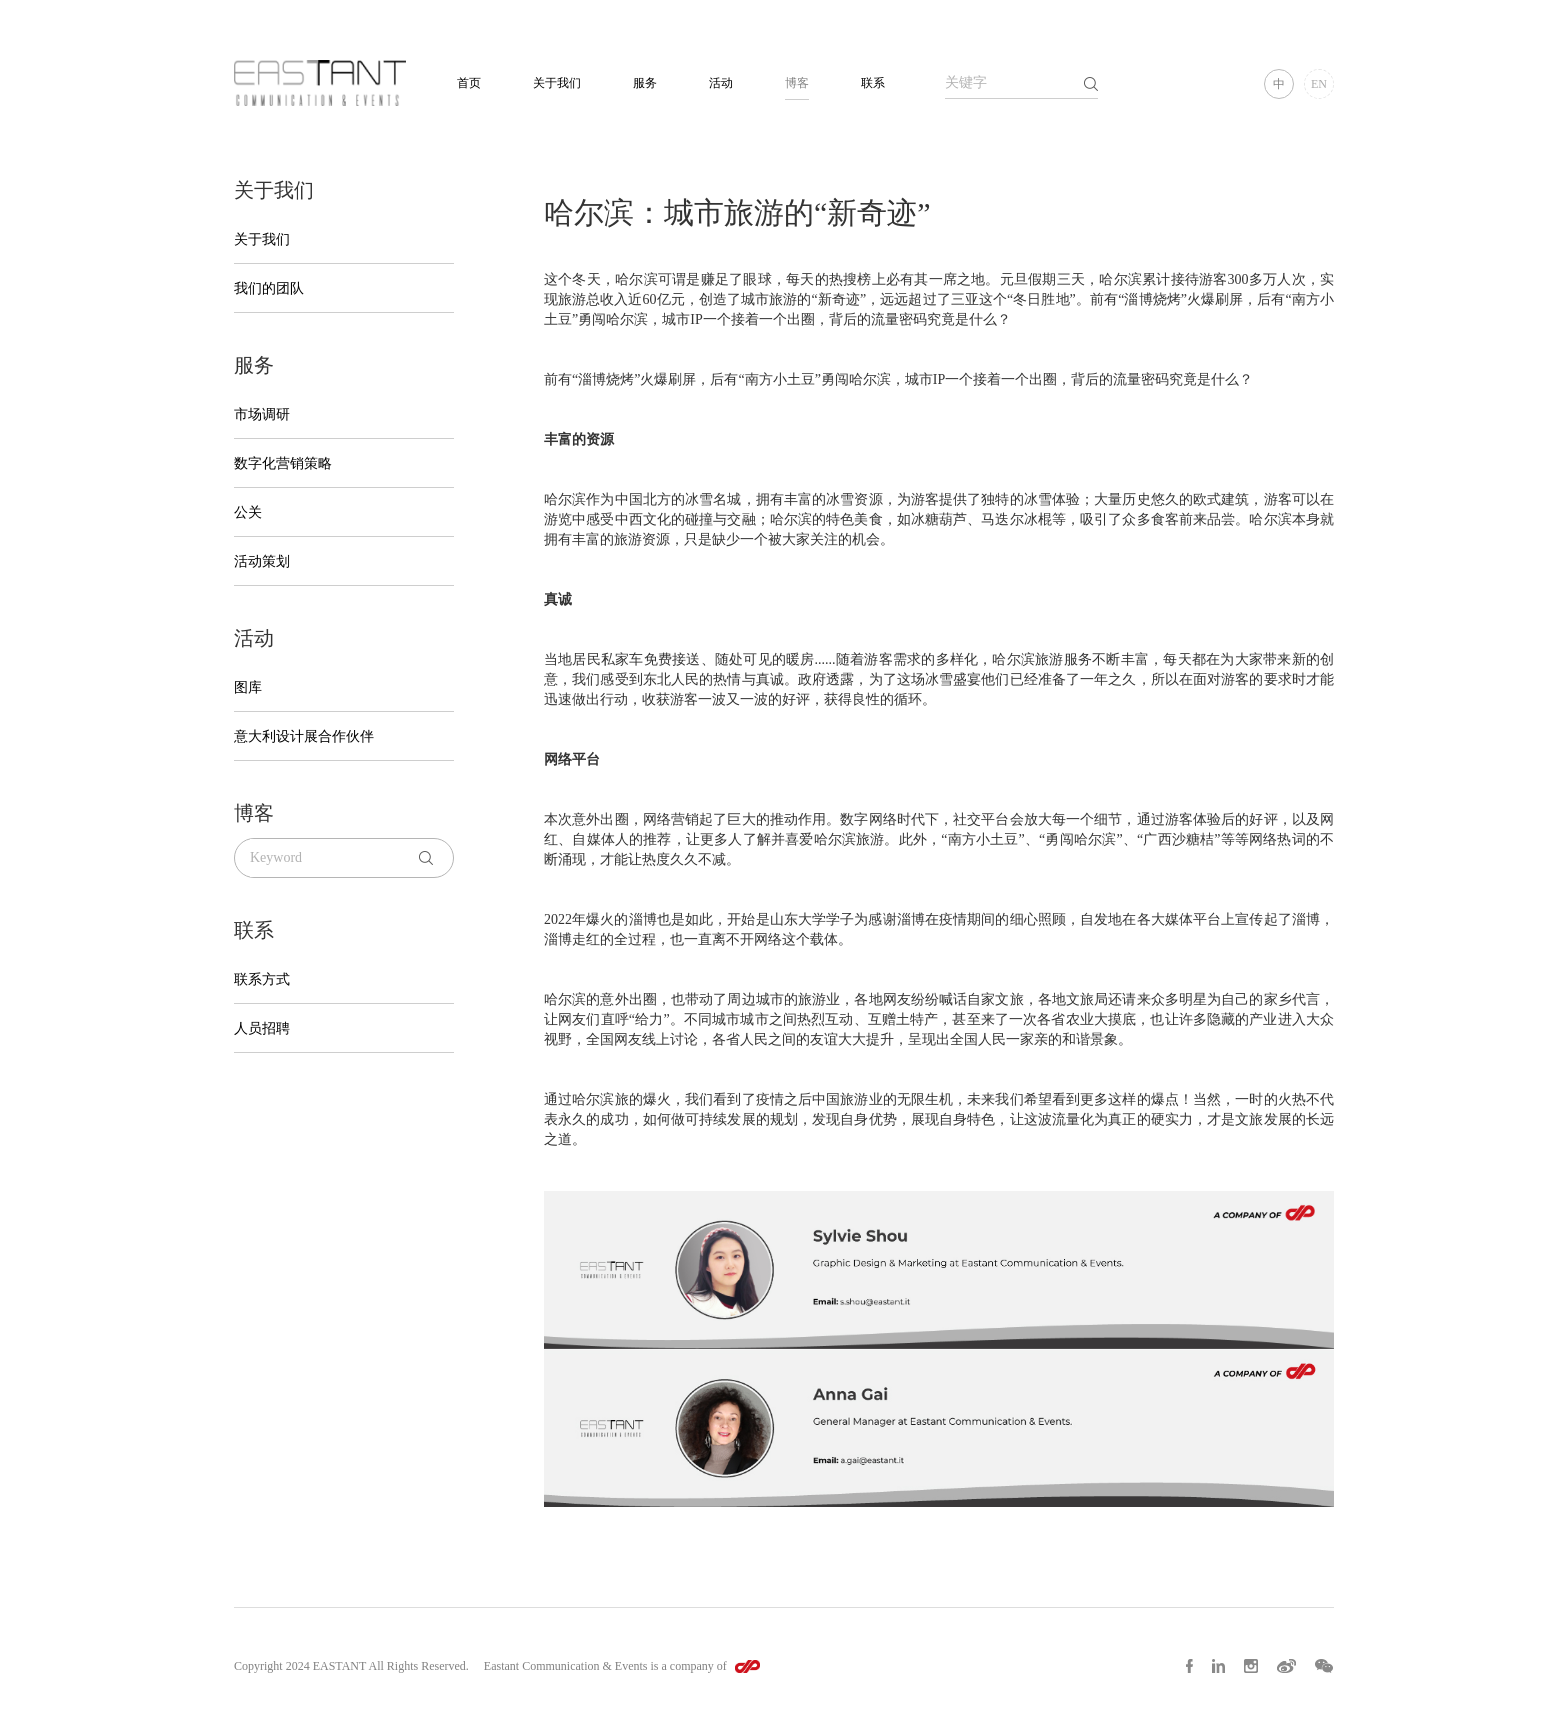  Describe the element at coordinates (269, 288) in the screenshot. I see `我们的团队` at that location.